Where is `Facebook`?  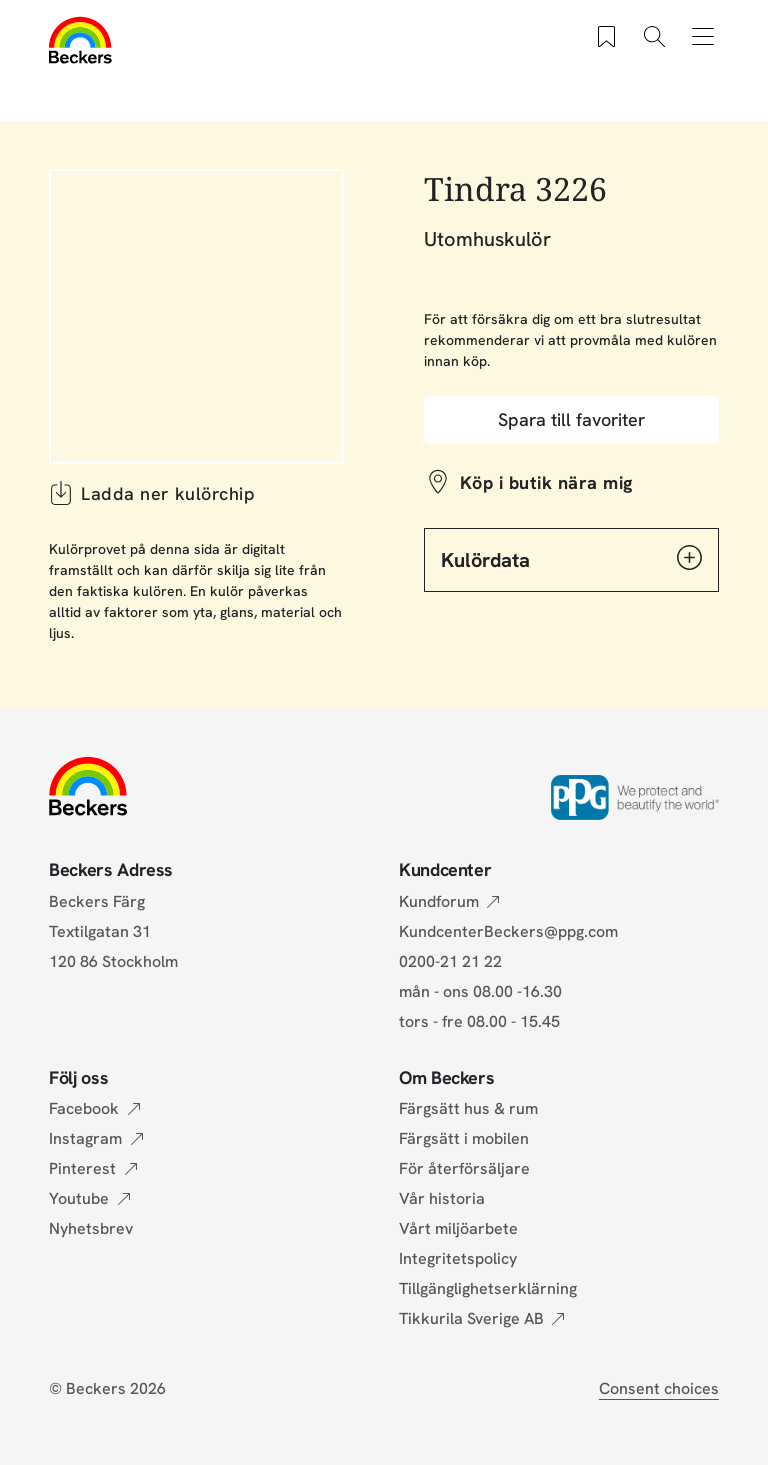 Facebook is located at coordinates (84, 1108).